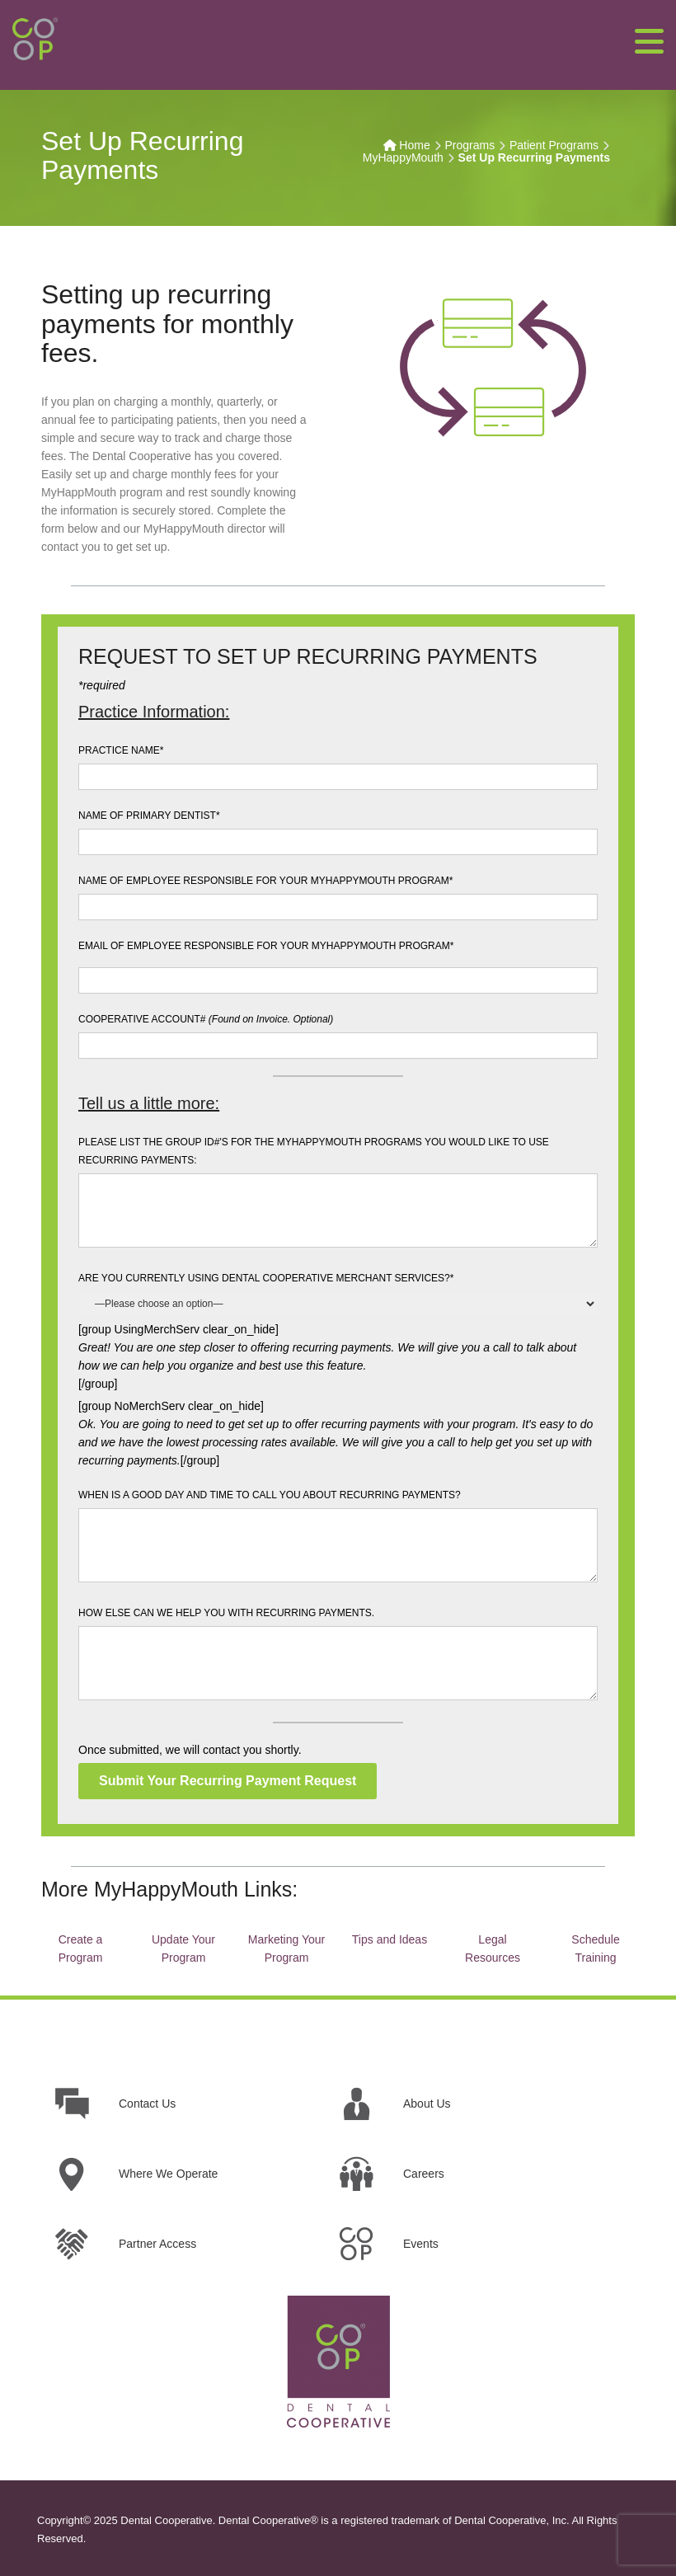  Describe the element at coordinates (149, 815) in the screenshot. I see `NAME OF PRIMARY DENTIST*` at that location.